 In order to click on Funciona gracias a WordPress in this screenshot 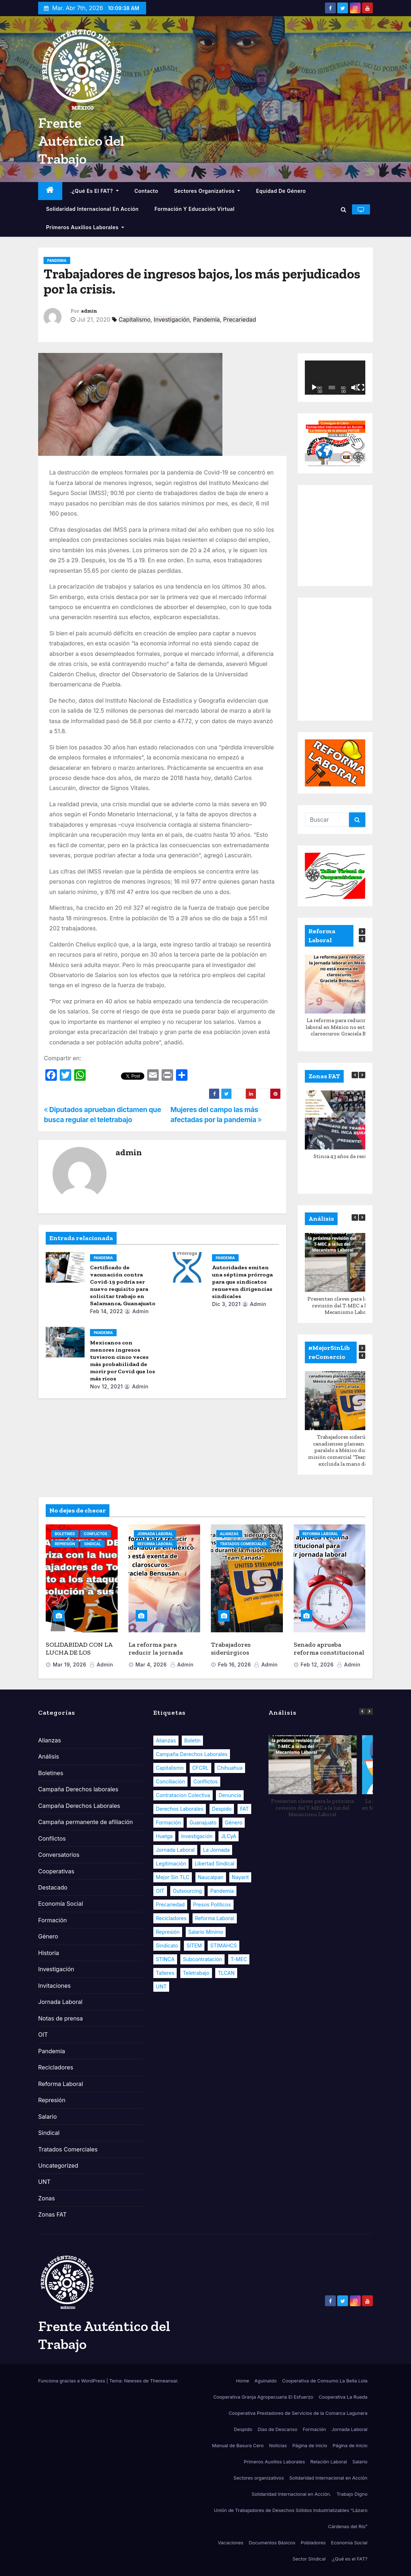, I will do `click(72, 2381)`.